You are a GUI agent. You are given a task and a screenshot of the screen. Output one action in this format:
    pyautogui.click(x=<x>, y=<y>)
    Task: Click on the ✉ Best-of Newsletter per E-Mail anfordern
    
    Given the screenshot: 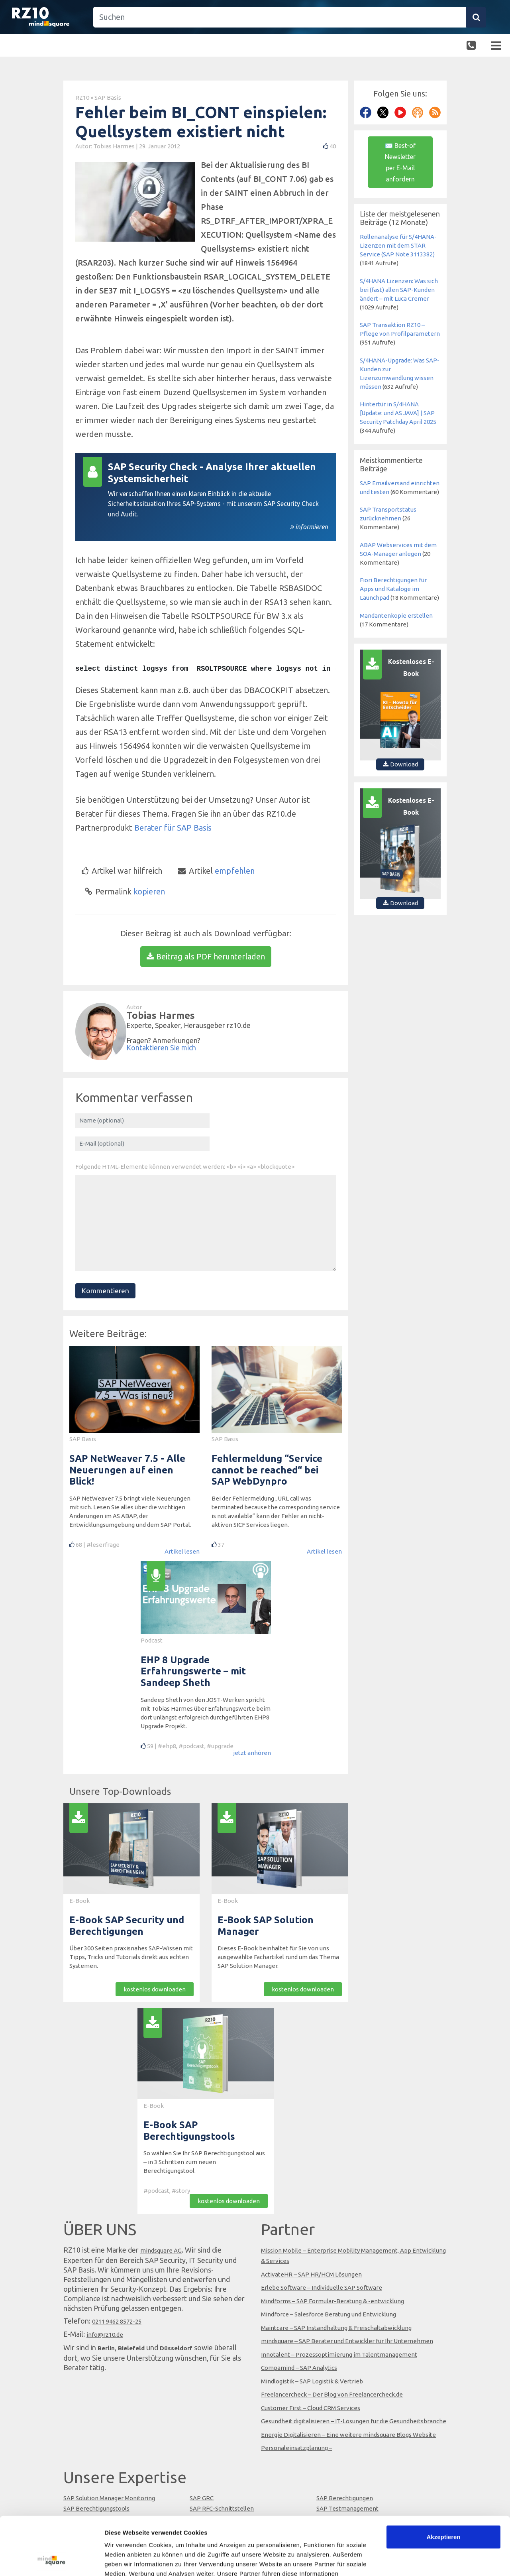 What is the action you would take?
    pyautogui.click(x=400, y=162)
    